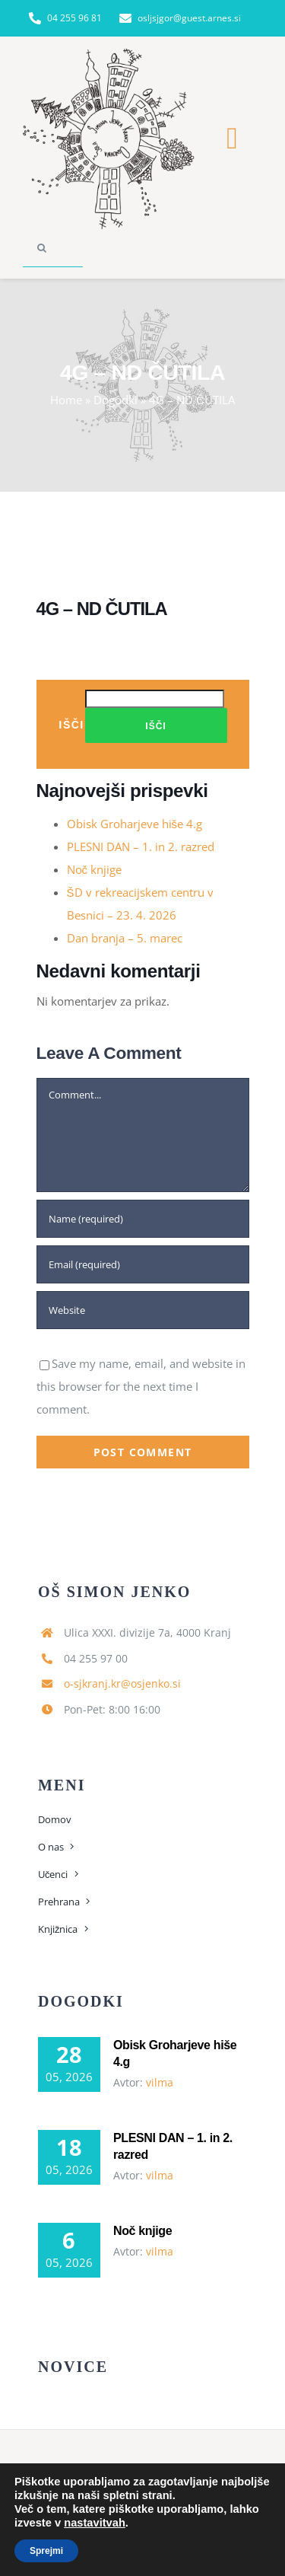  I want to click on o-sjkranj.kr@osjenko.si, so click(122, 1683).